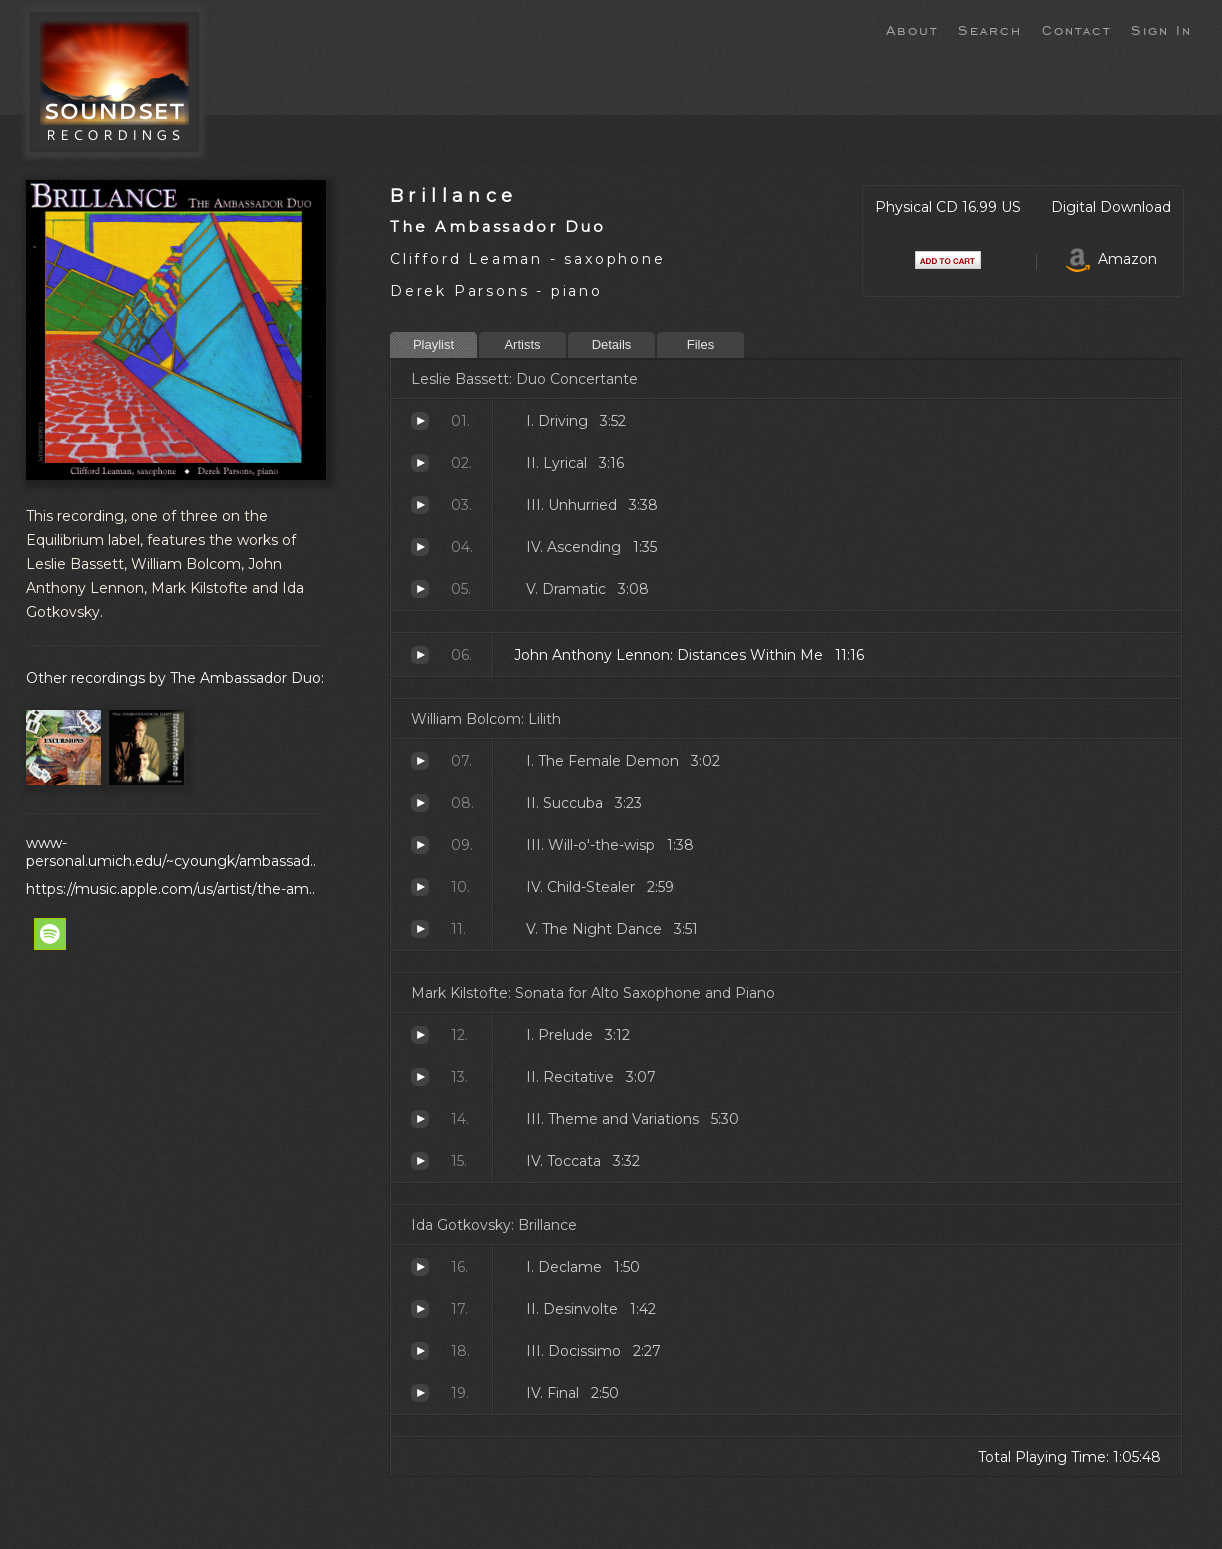 Image resolution: width=1222 pixels, height=1549 pixels. What do you see at coordinates (420, 1119) in the screenshot?
I see `Theme and Variations` at bounding box center [420, 1119].